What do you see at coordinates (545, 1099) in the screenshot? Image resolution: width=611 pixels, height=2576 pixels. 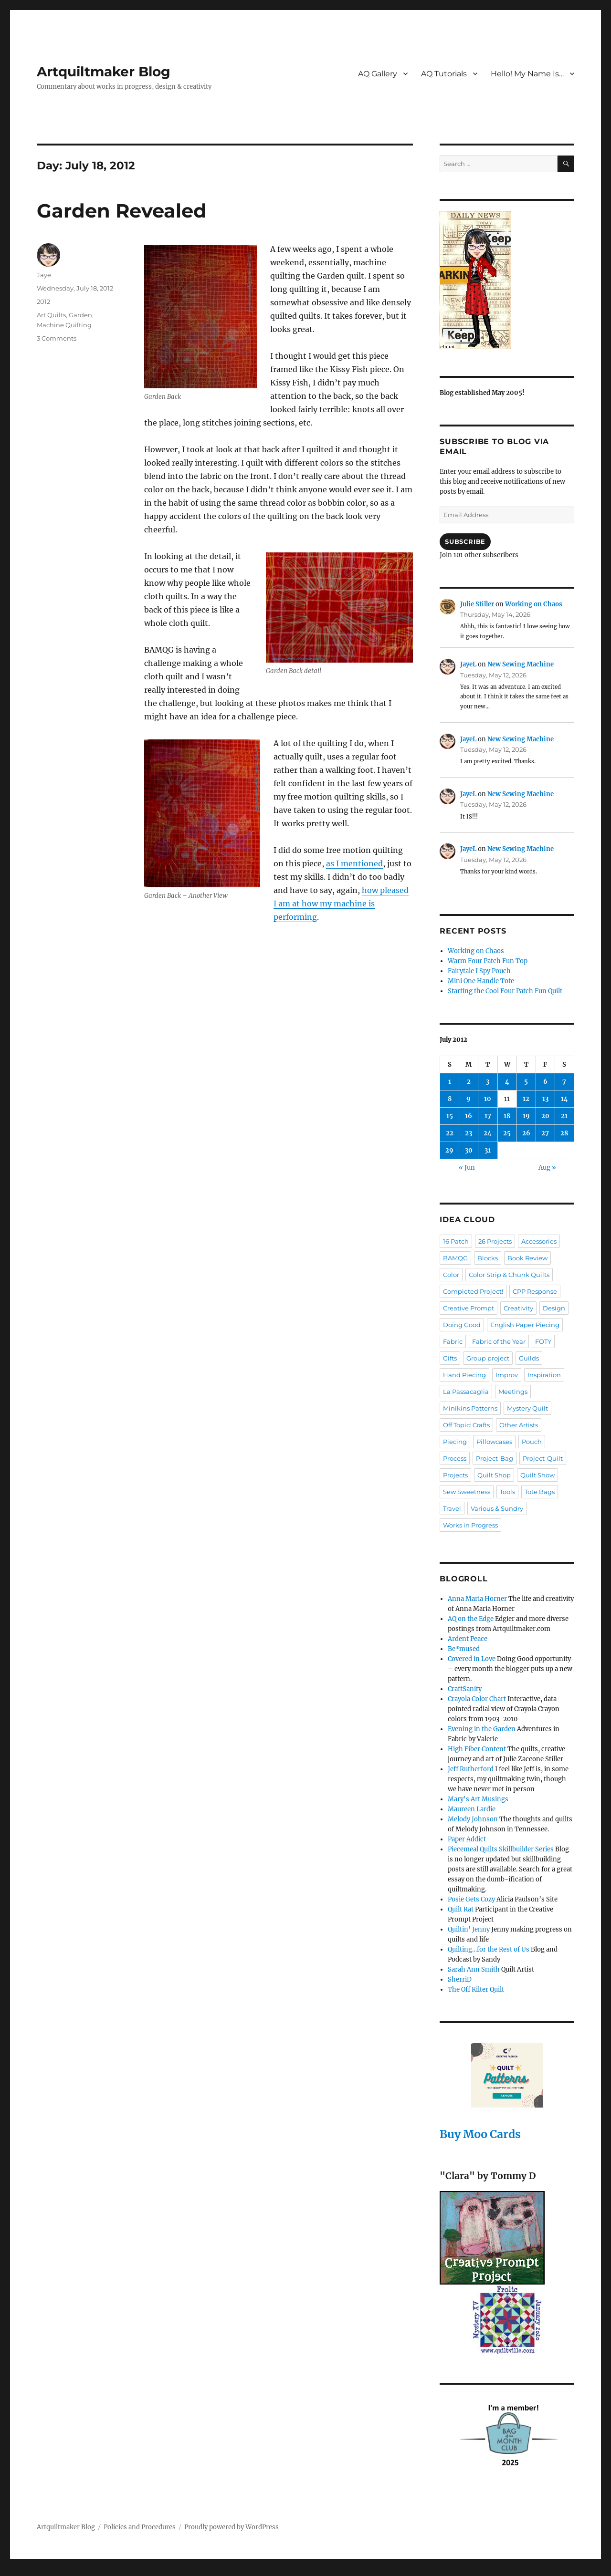 I see `13 [Posts published on July 13, 2012]` at bounding box center [545, 1099].